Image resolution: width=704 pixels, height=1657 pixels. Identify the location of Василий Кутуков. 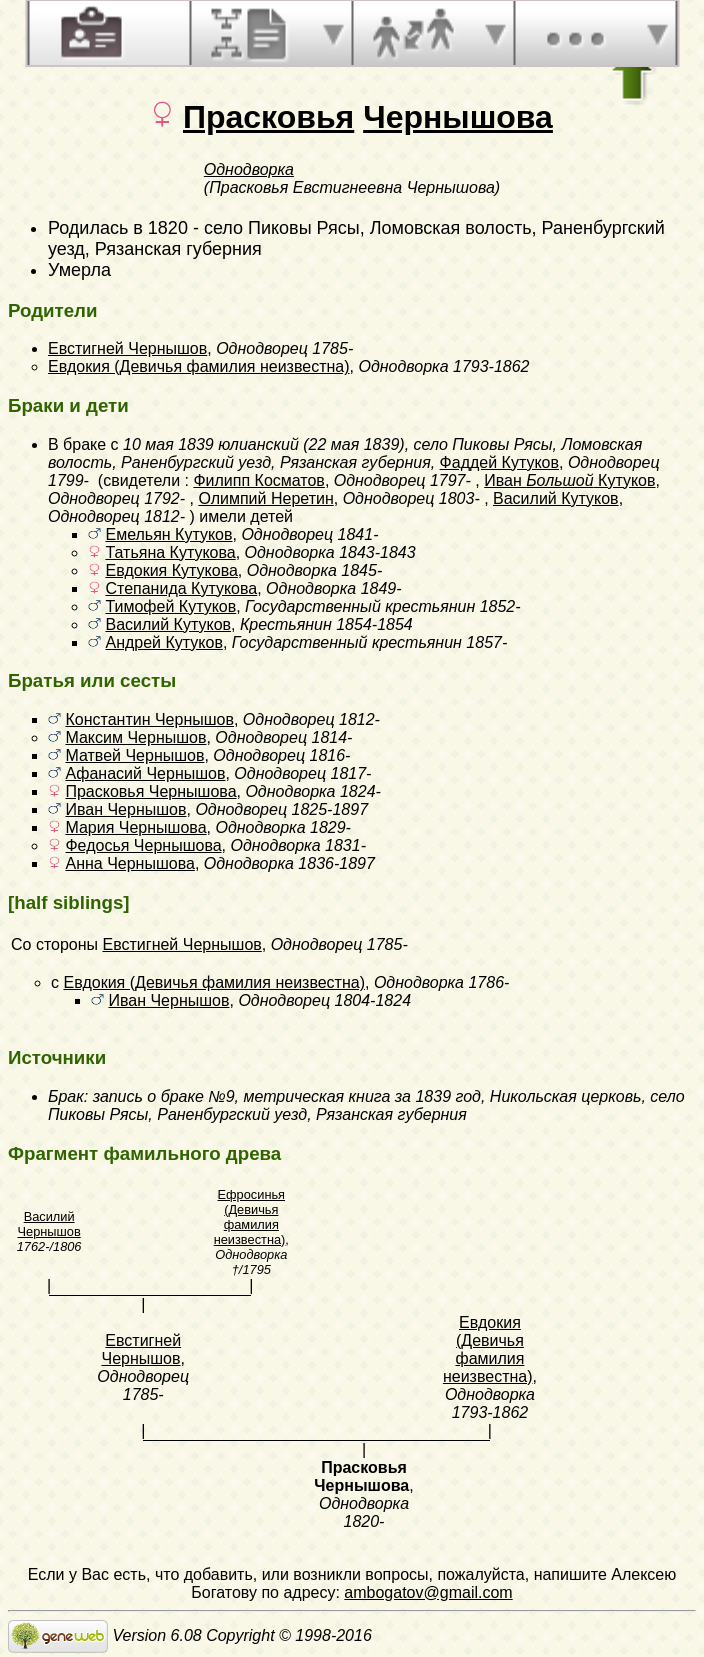
(556, 498).